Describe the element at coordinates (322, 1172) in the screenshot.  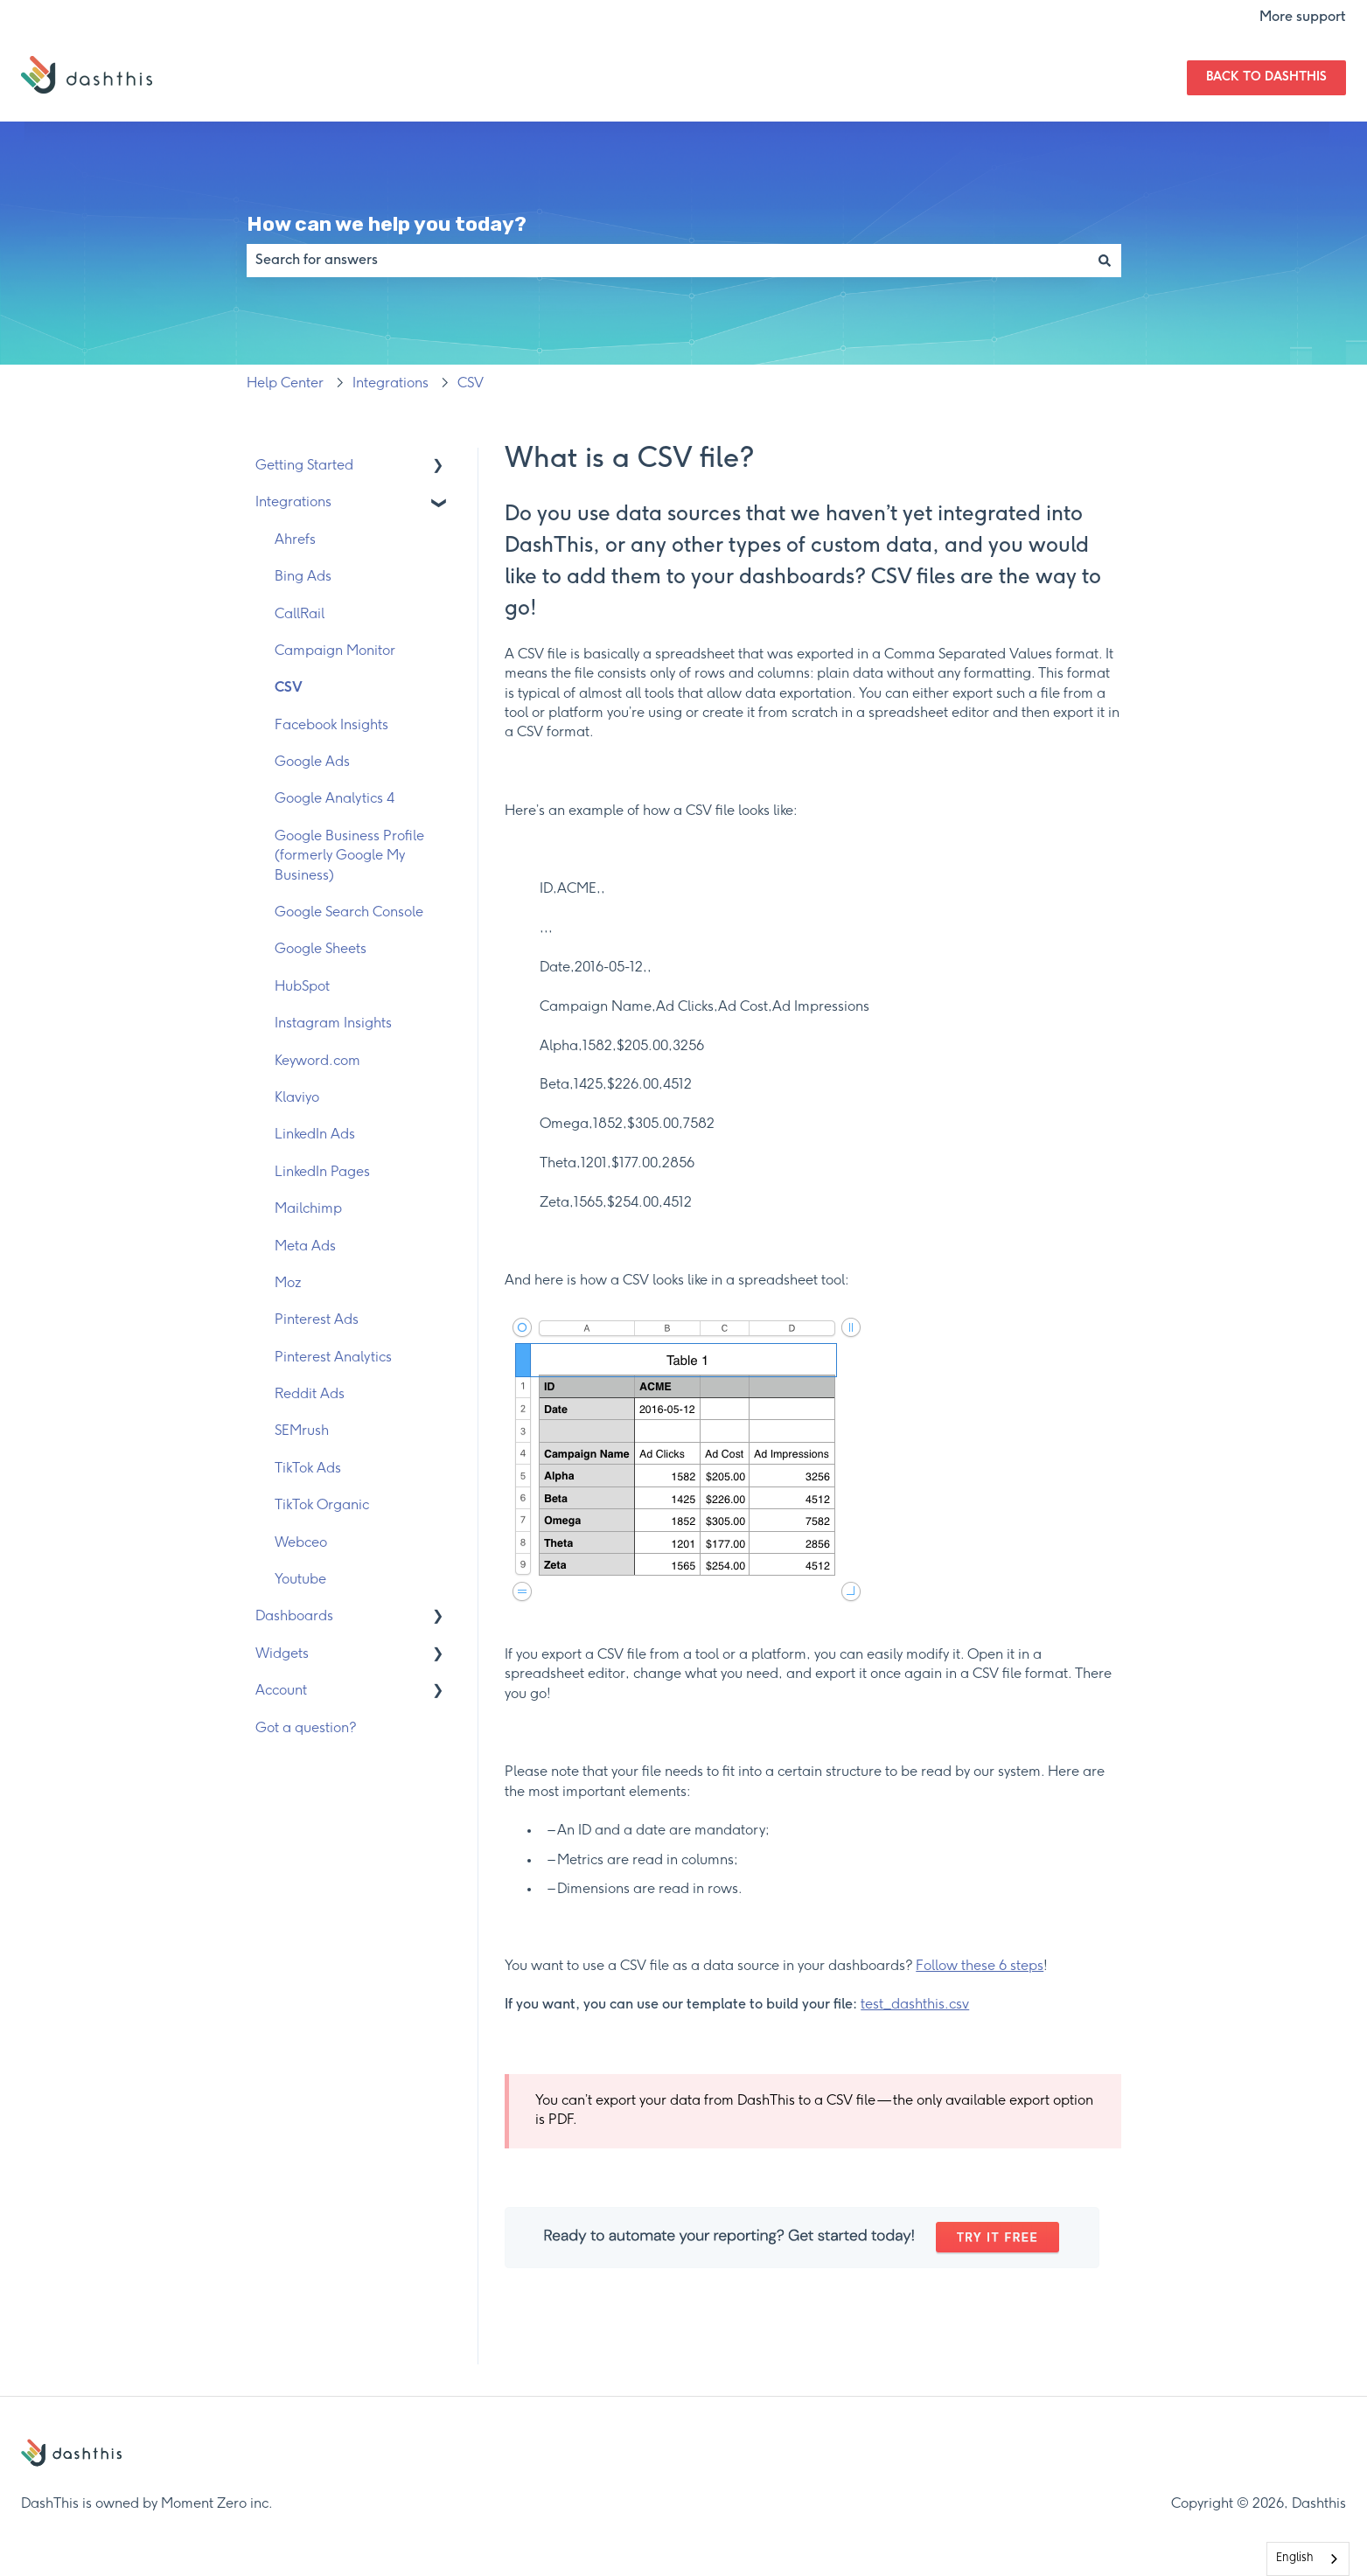
I see `LinkedIn Pages [menuitem]` at that location.